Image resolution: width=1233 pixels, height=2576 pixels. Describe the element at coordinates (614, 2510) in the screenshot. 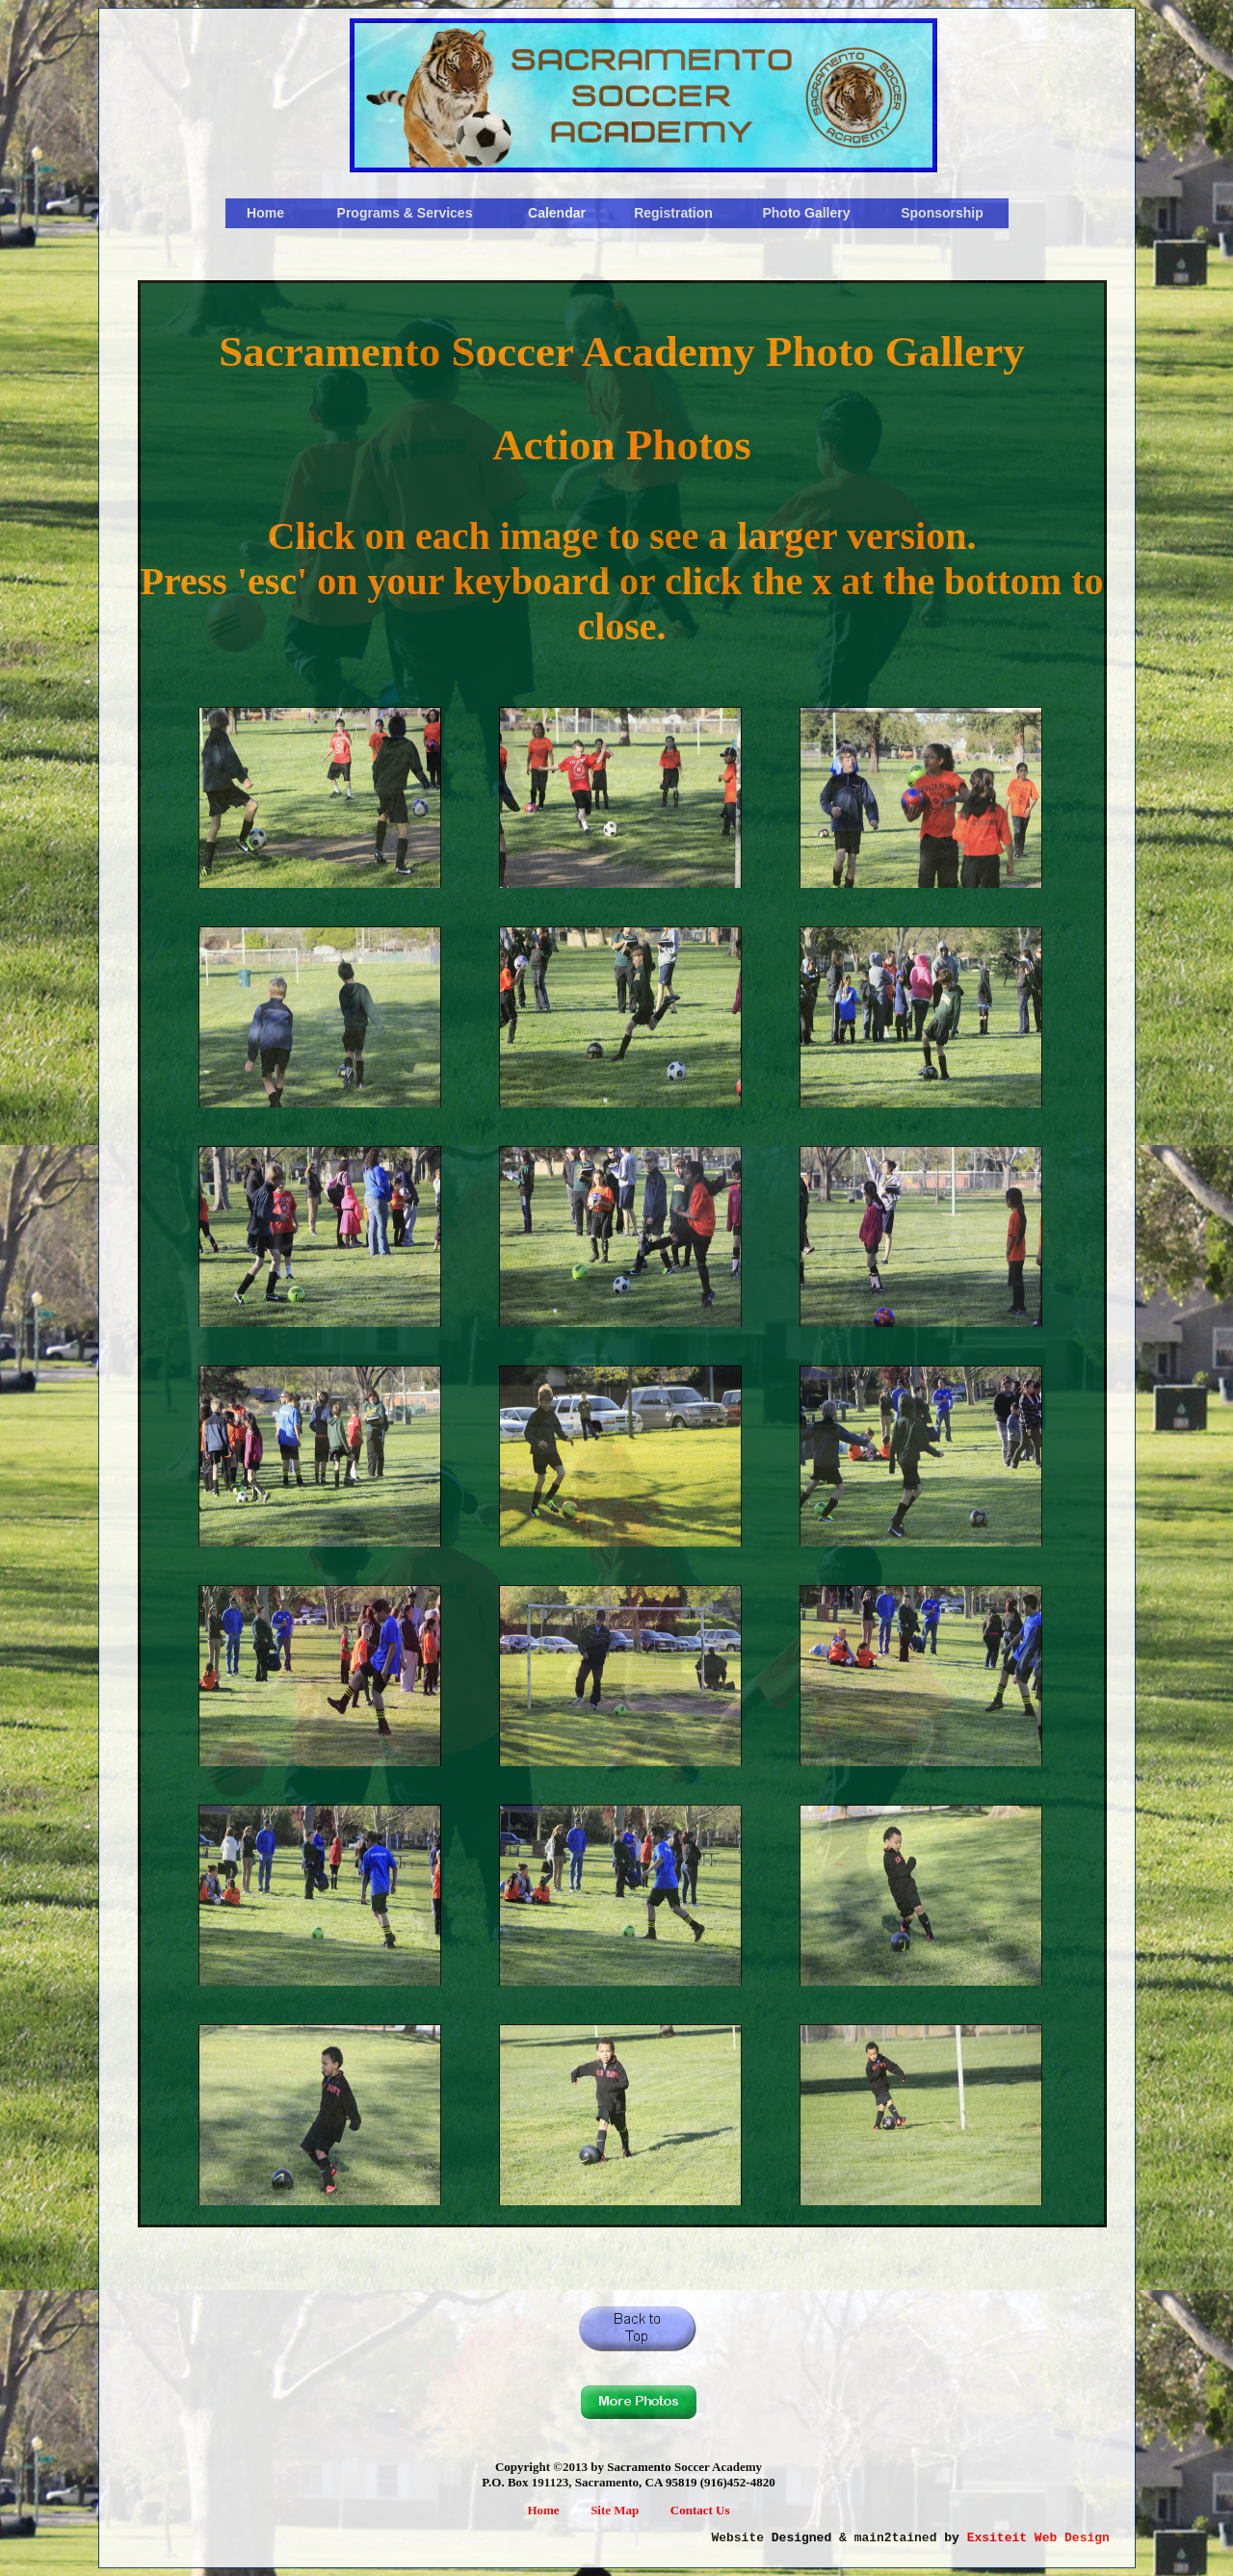

I see `Site Map` at that location.